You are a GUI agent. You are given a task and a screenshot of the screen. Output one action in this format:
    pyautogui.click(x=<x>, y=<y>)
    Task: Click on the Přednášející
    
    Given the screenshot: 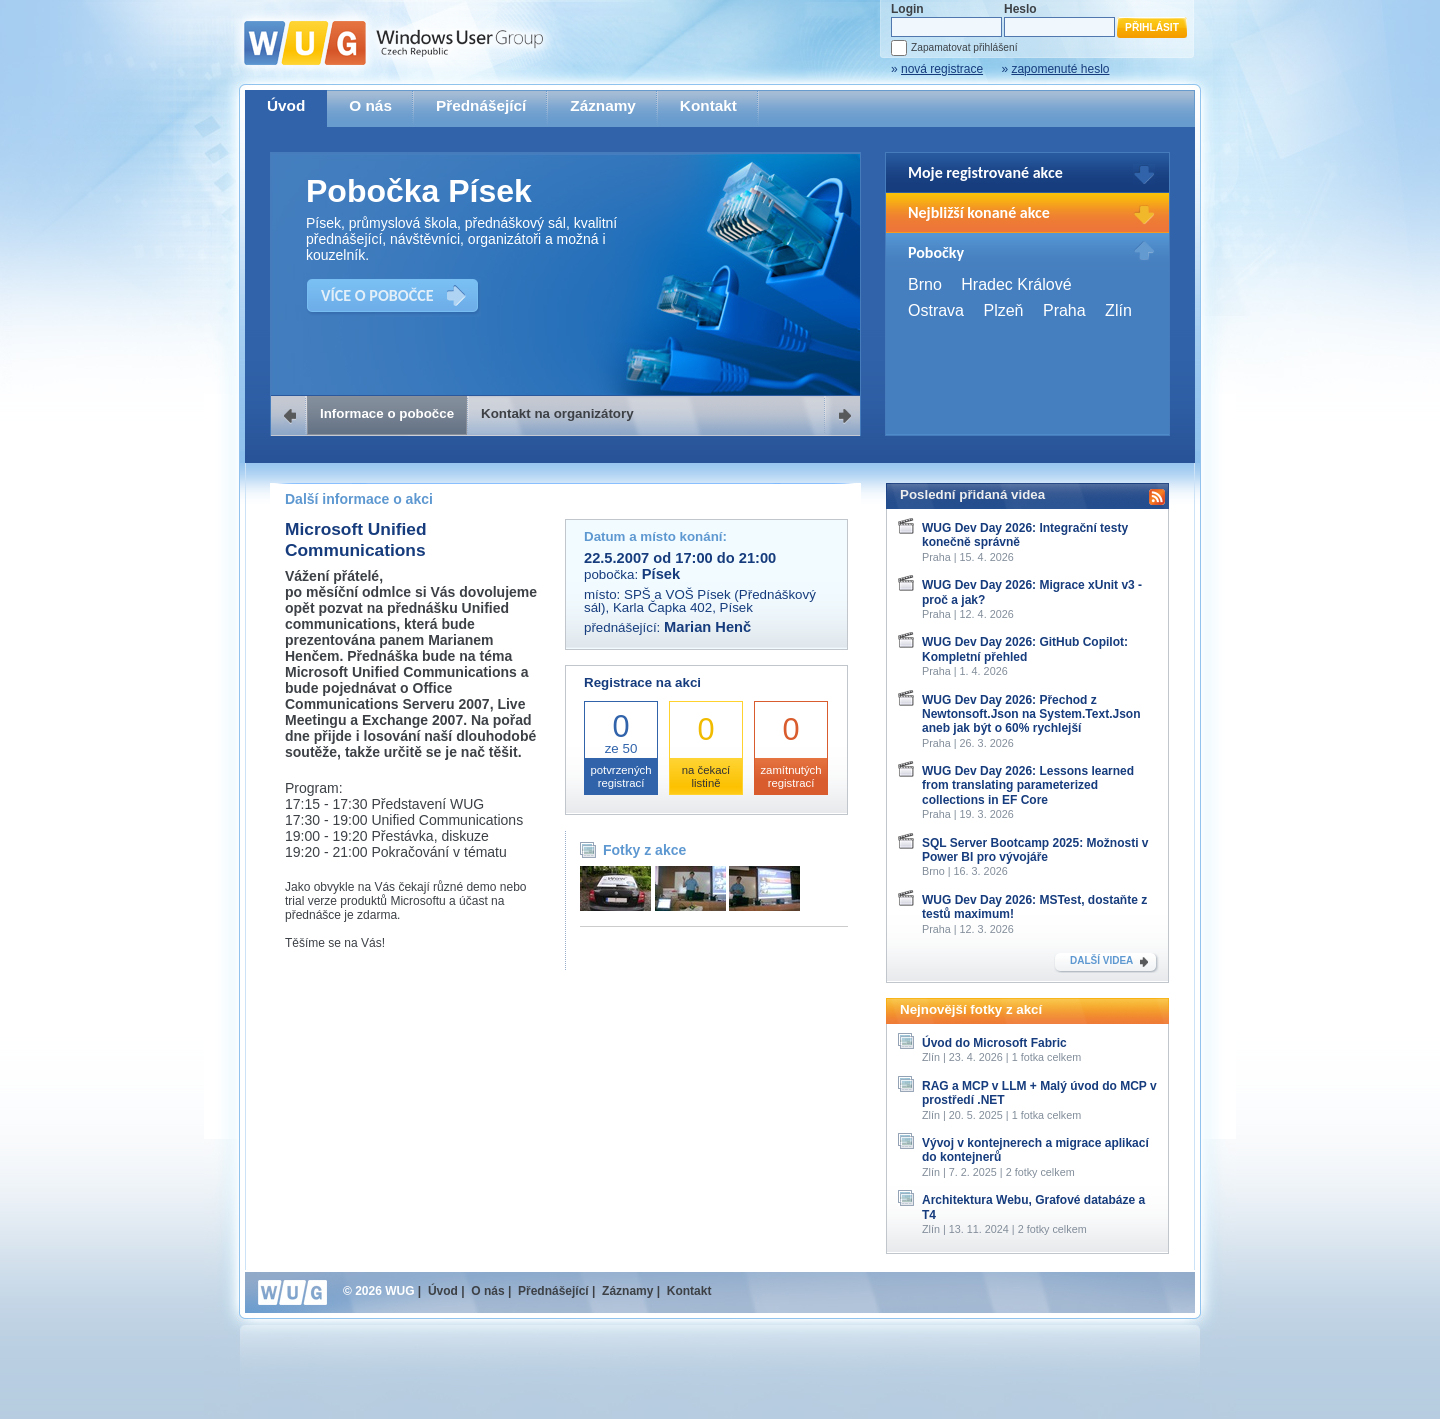 What is the action you would take?
    pyautogui.click(x=481, y=105)
    